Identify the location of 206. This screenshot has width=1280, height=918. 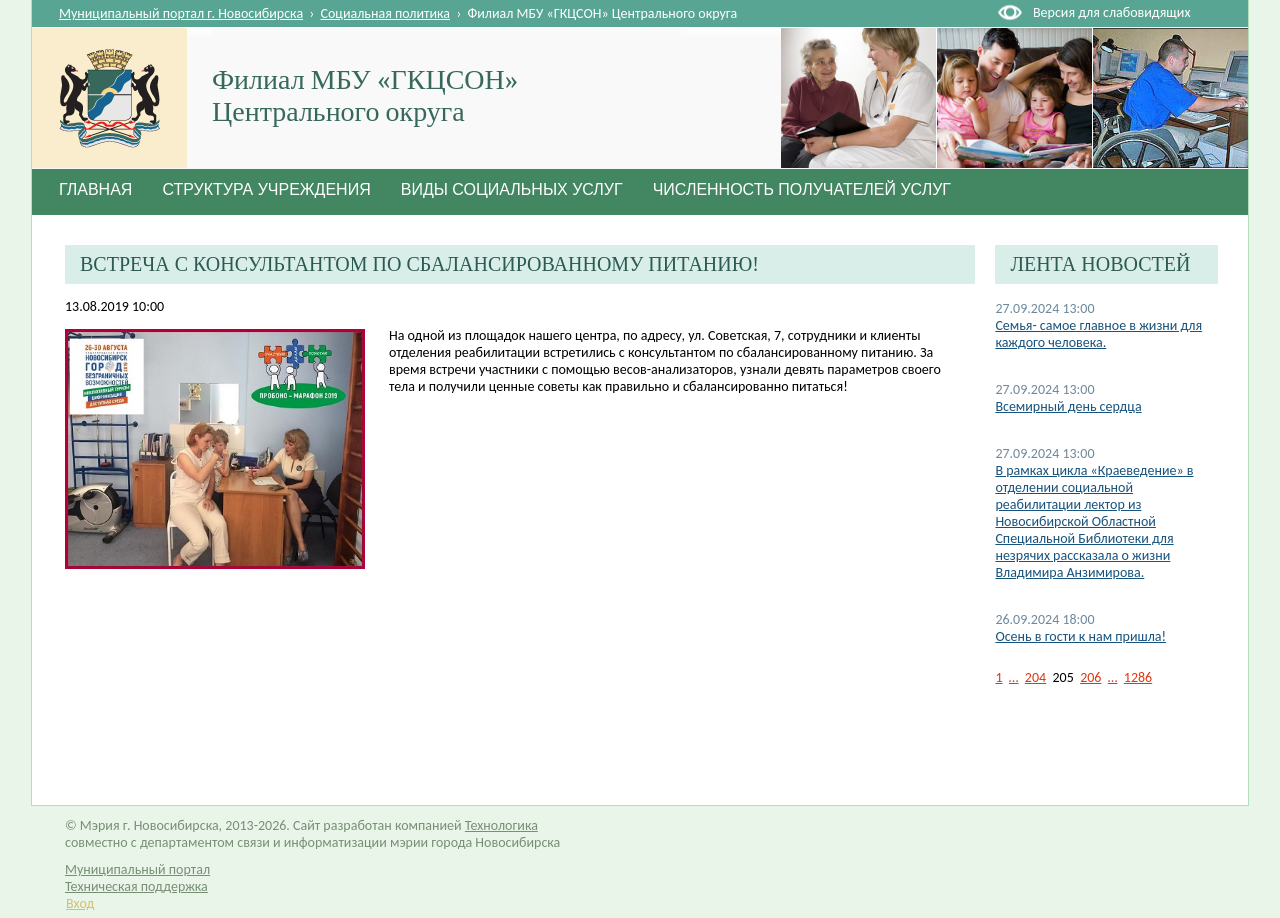
(1090, 677).